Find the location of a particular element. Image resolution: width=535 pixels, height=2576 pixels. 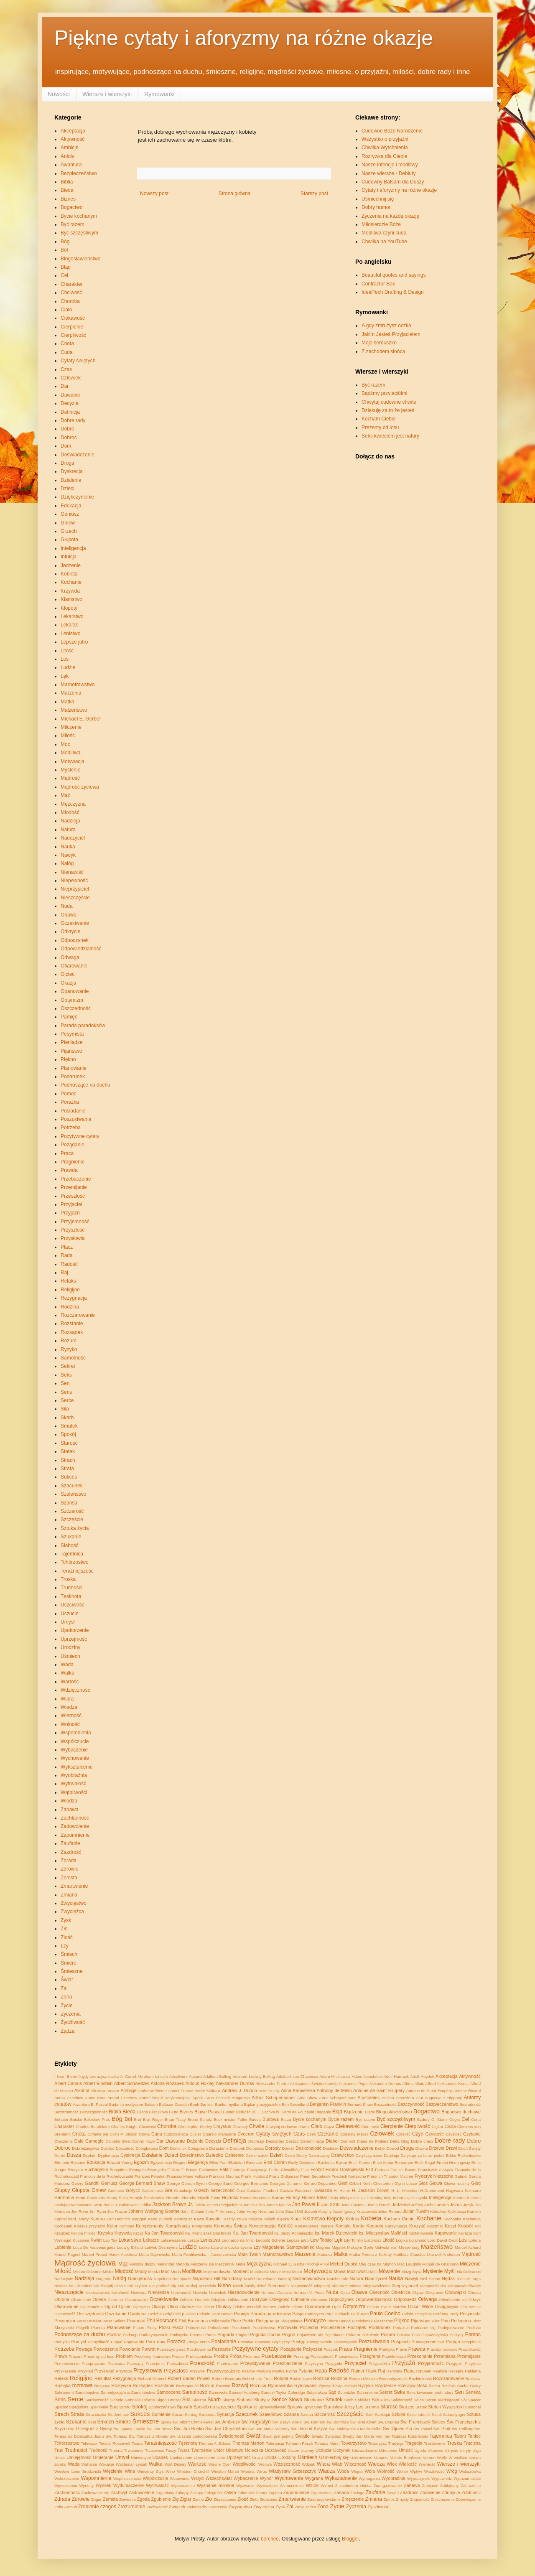

Naśladownictwo is located at coordinates (309, 2278).